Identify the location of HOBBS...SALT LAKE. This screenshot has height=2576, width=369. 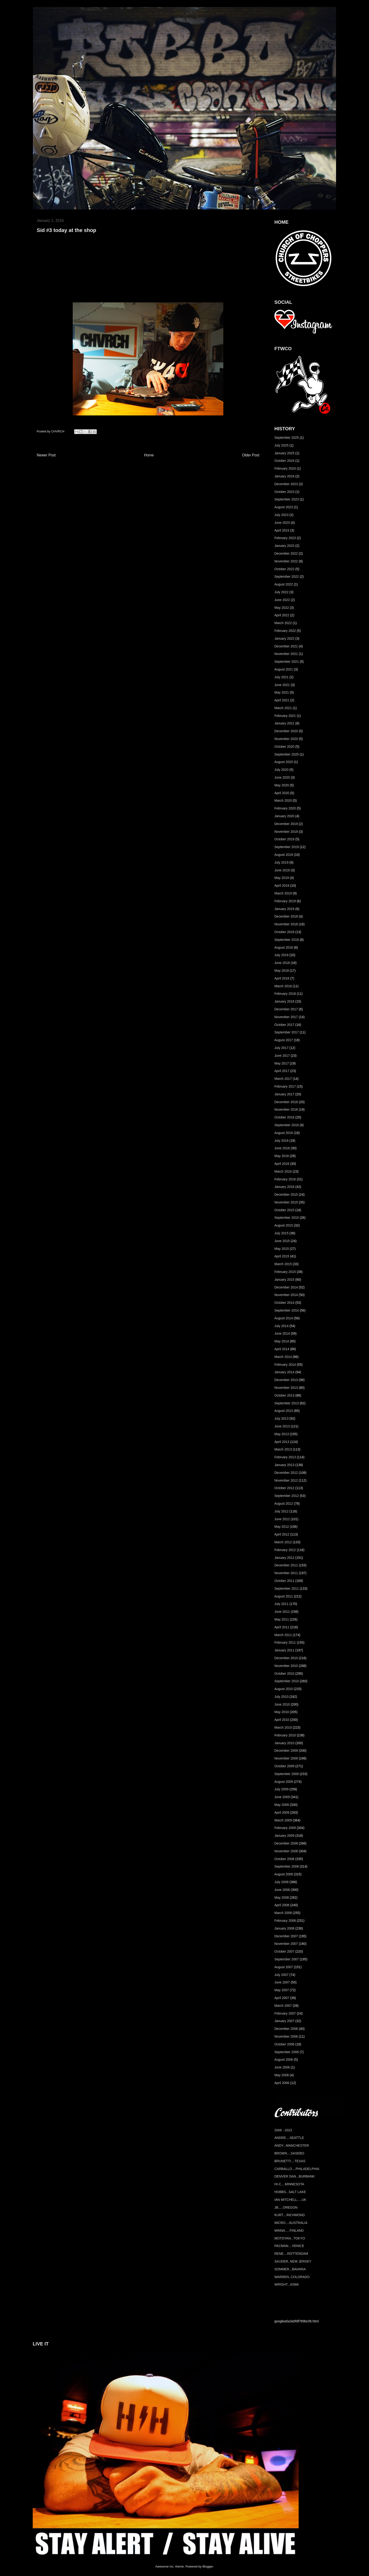
(290, 2192).